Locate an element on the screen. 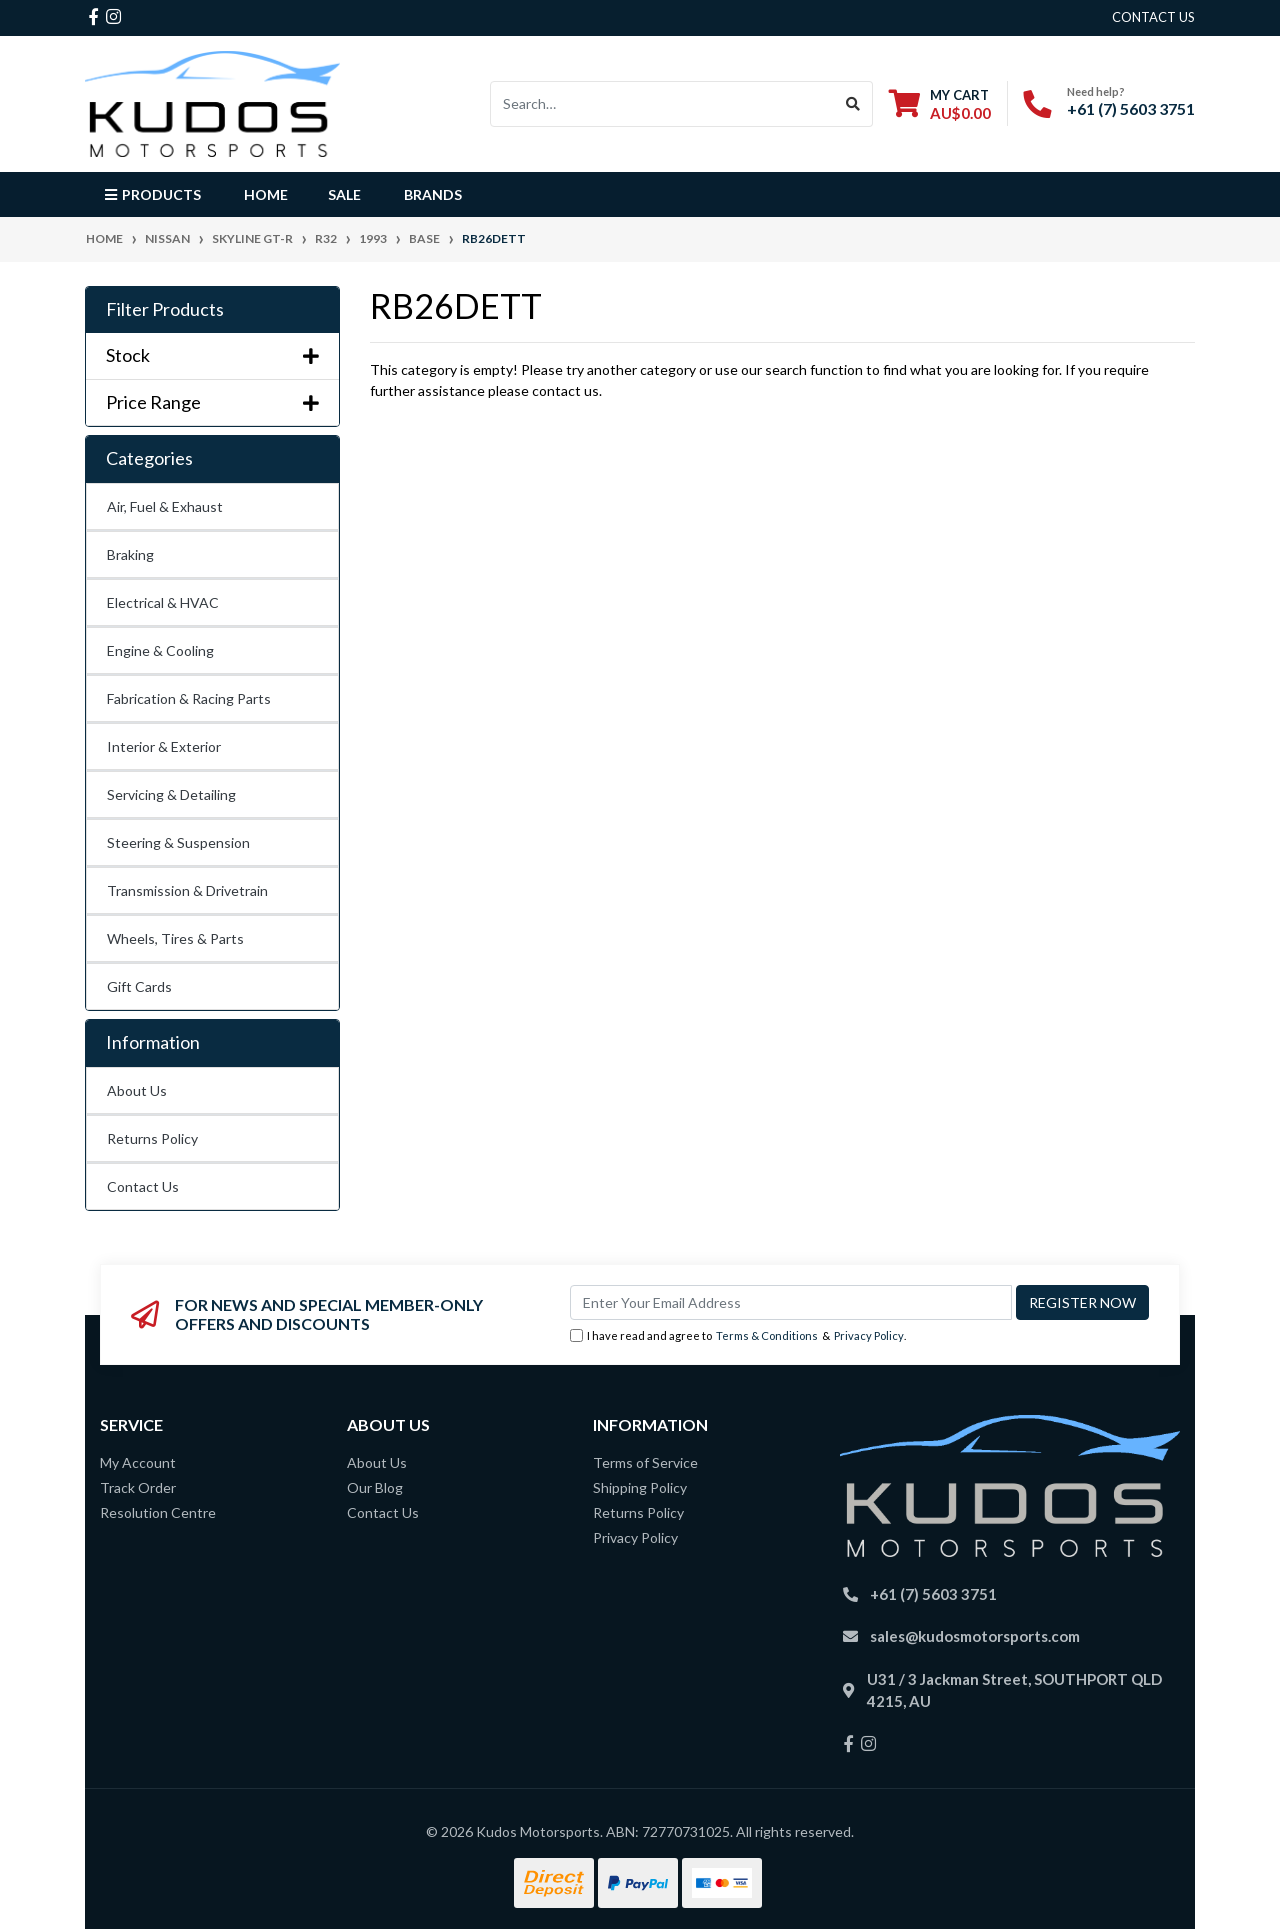  Transmission & Drivetrain is located at coordinates (187, 890).